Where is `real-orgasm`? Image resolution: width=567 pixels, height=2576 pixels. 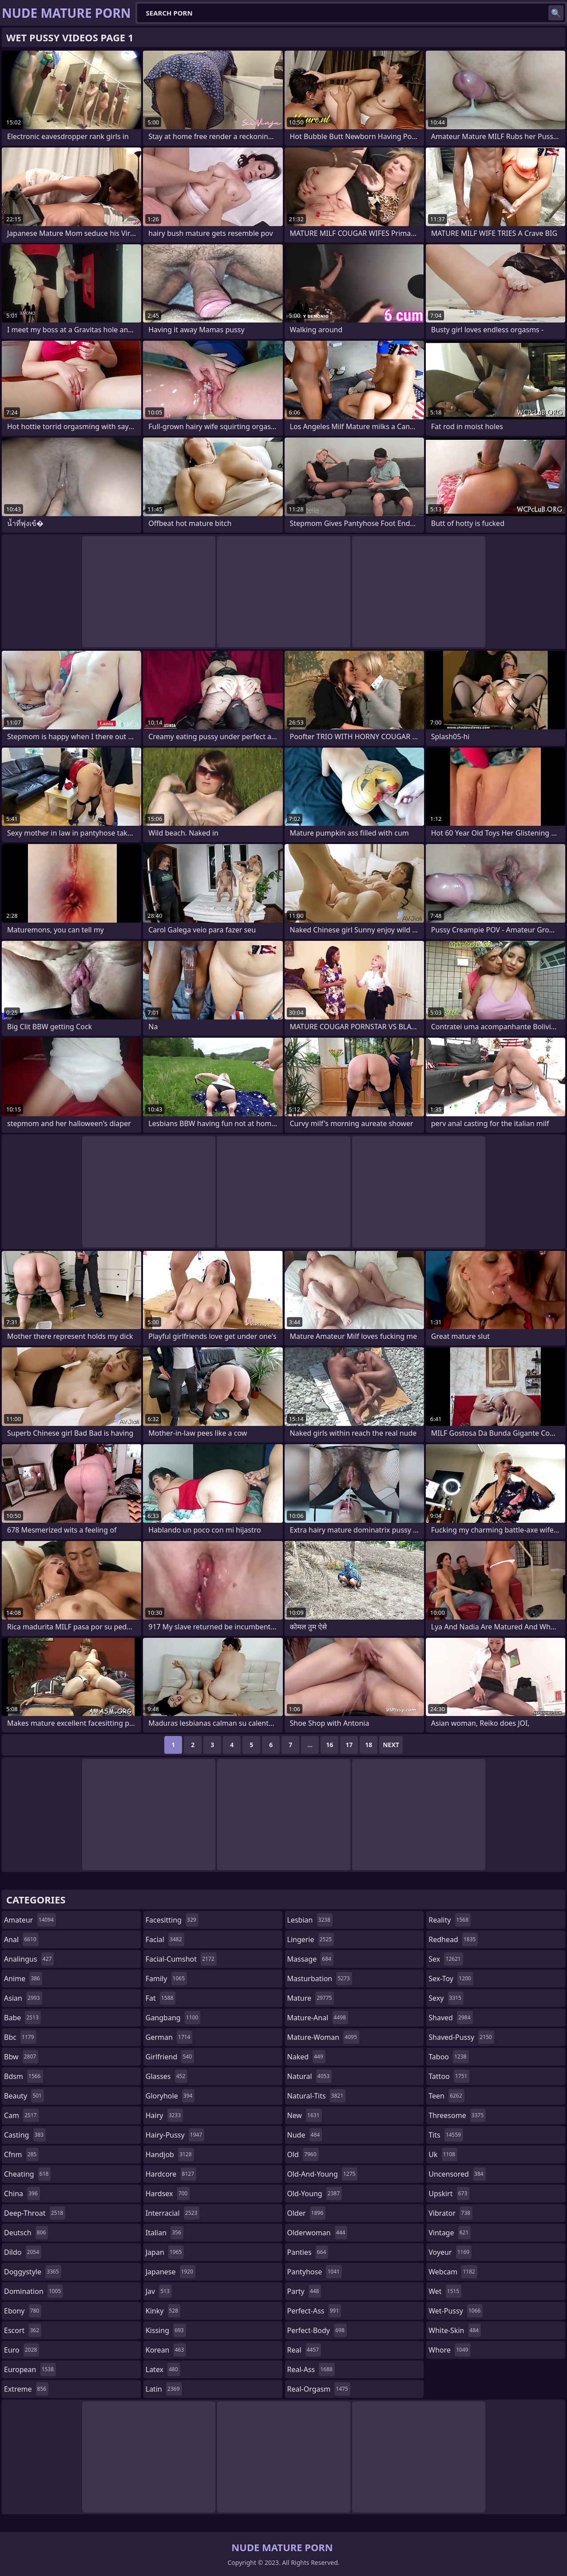
real-orgasm is located at coordinates (318, 2389).